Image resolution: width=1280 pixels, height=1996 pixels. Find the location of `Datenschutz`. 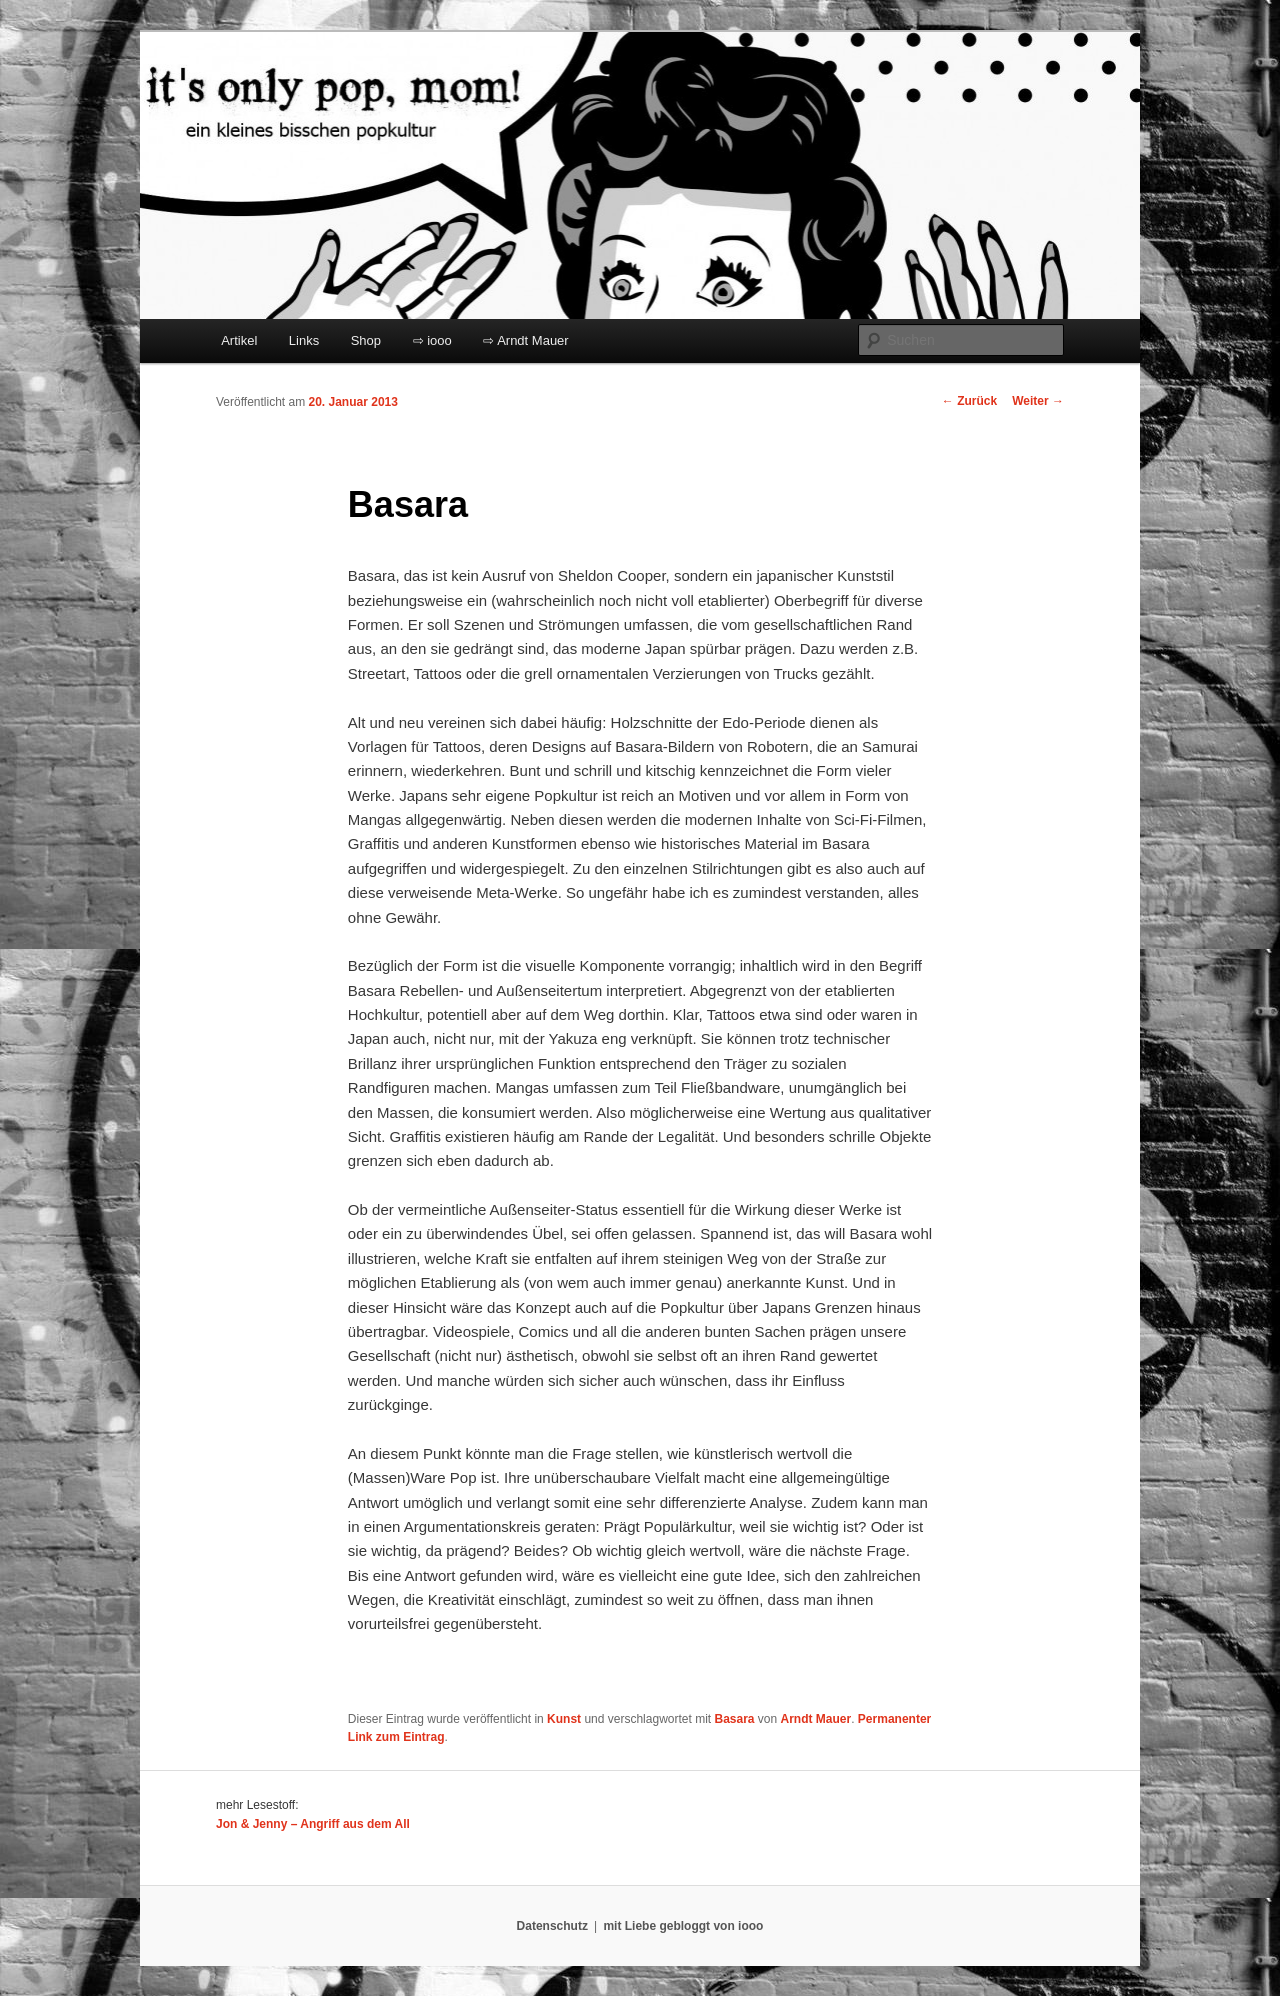

Datenschutz is located at coordinates (552, 1926).